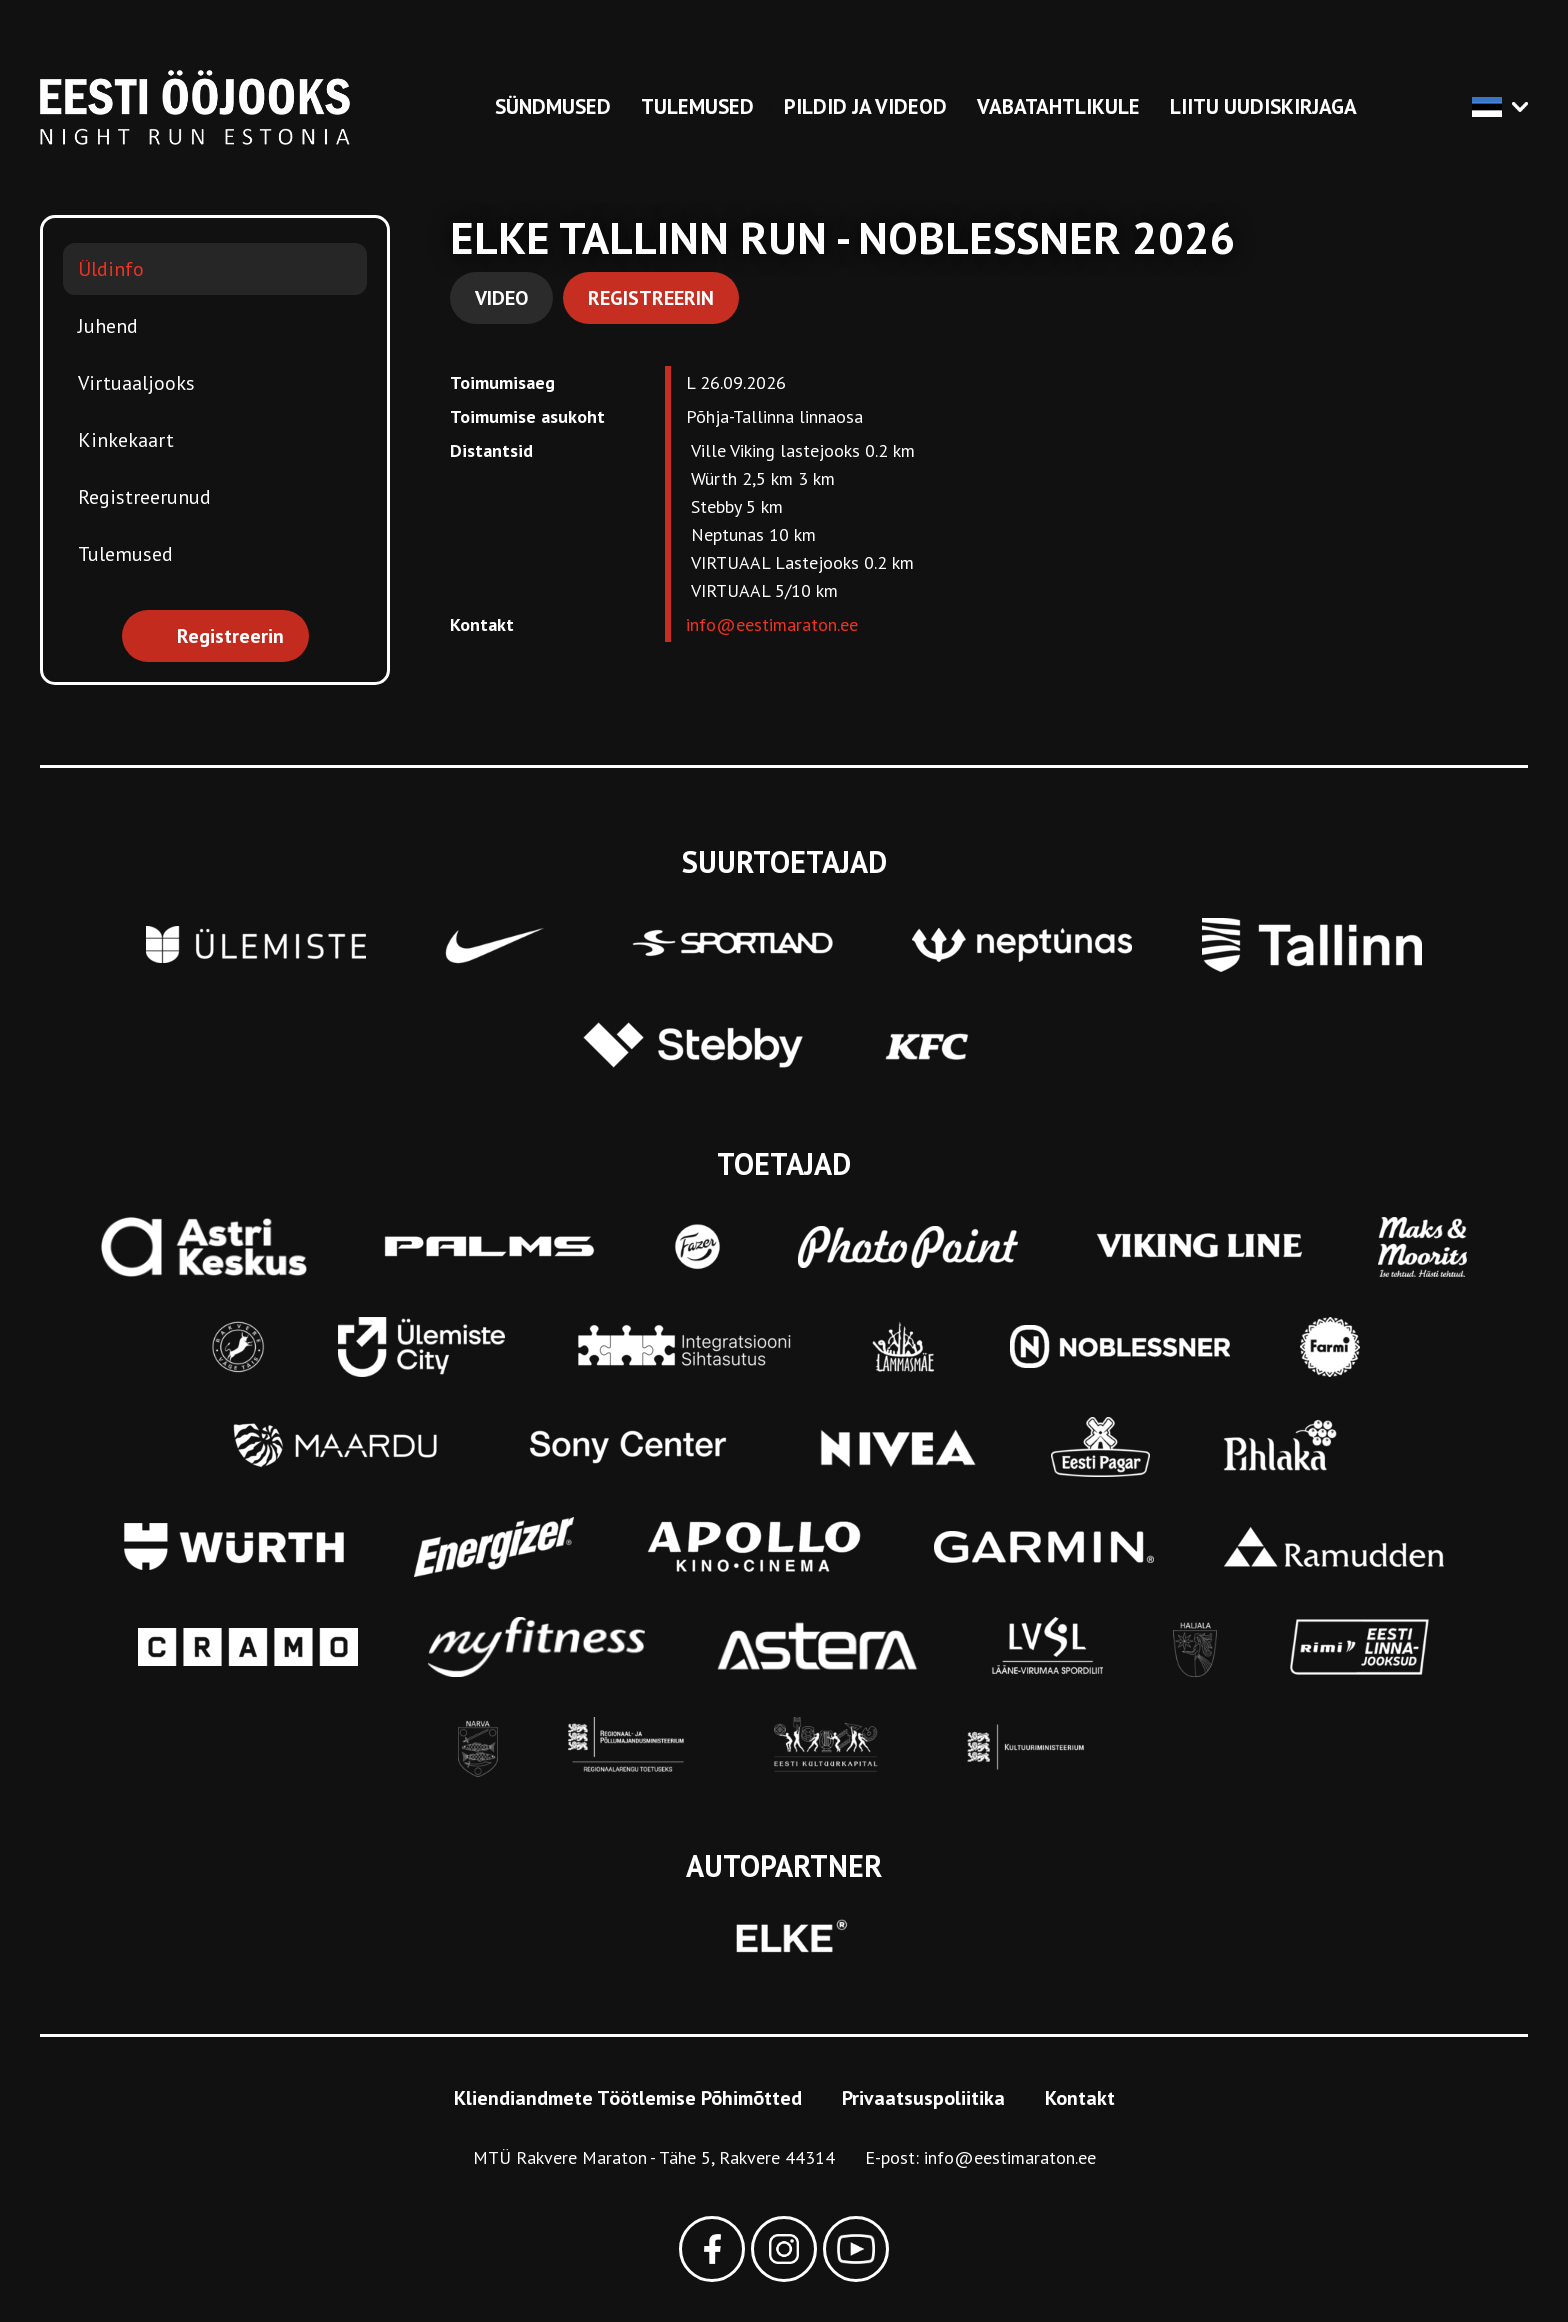  Describe the element at coordinates (865, 106) in the screenshot. I see `Pildid ja videod` at that location.